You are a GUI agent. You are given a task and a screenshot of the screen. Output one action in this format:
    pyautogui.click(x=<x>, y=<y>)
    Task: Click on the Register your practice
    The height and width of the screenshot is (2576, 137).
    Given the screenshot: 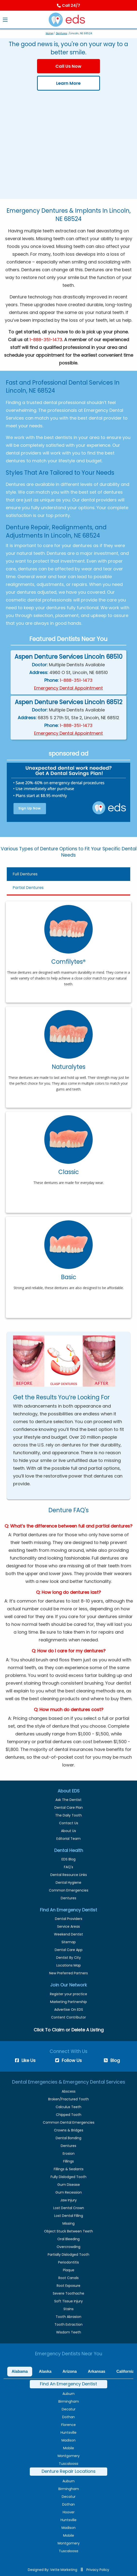 What is the action you would take?
    pyautogui.click(x=68, y=1994)
    